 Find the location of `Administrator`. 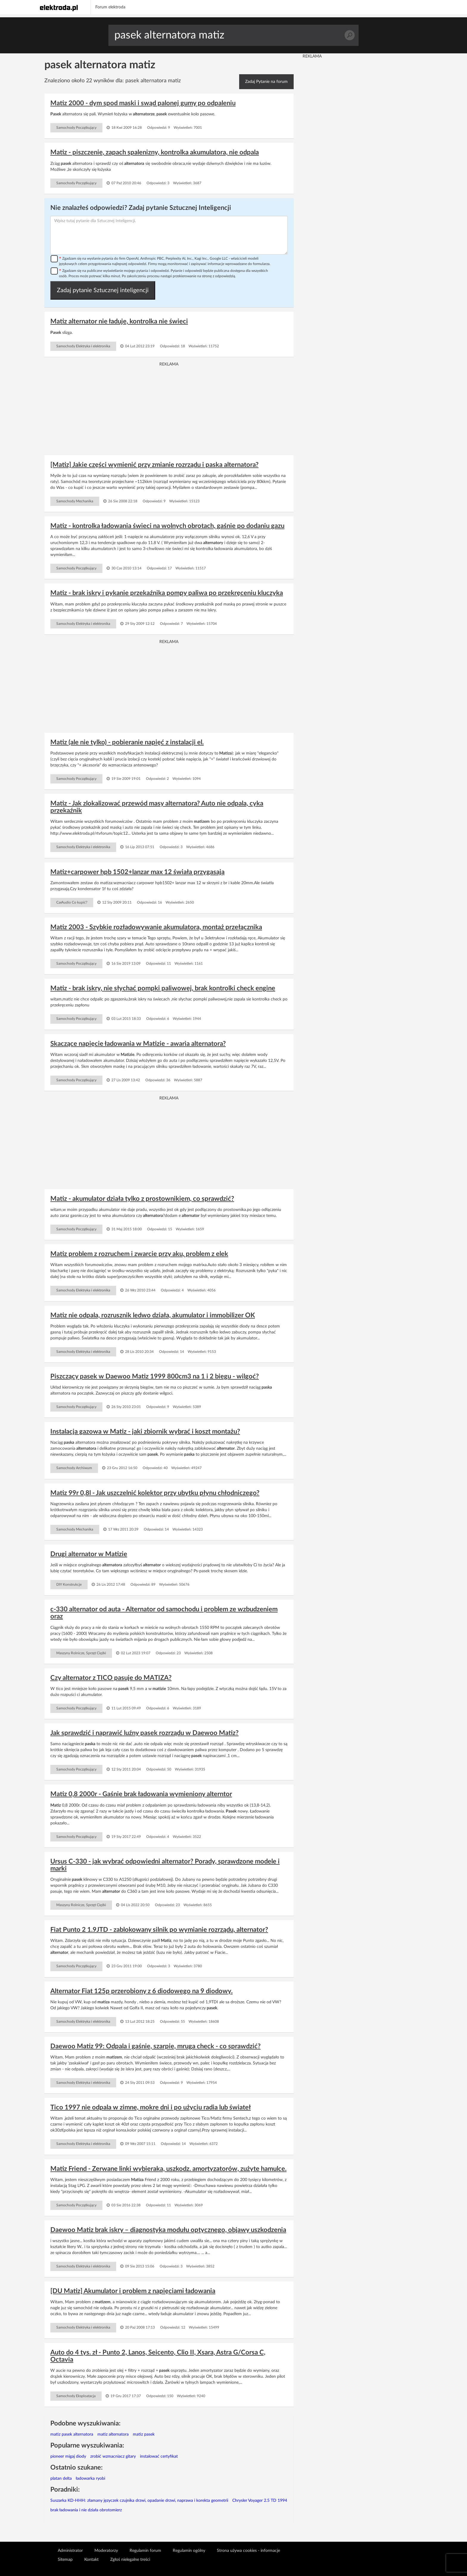

Administrator is located at coordinates (70, 2551).